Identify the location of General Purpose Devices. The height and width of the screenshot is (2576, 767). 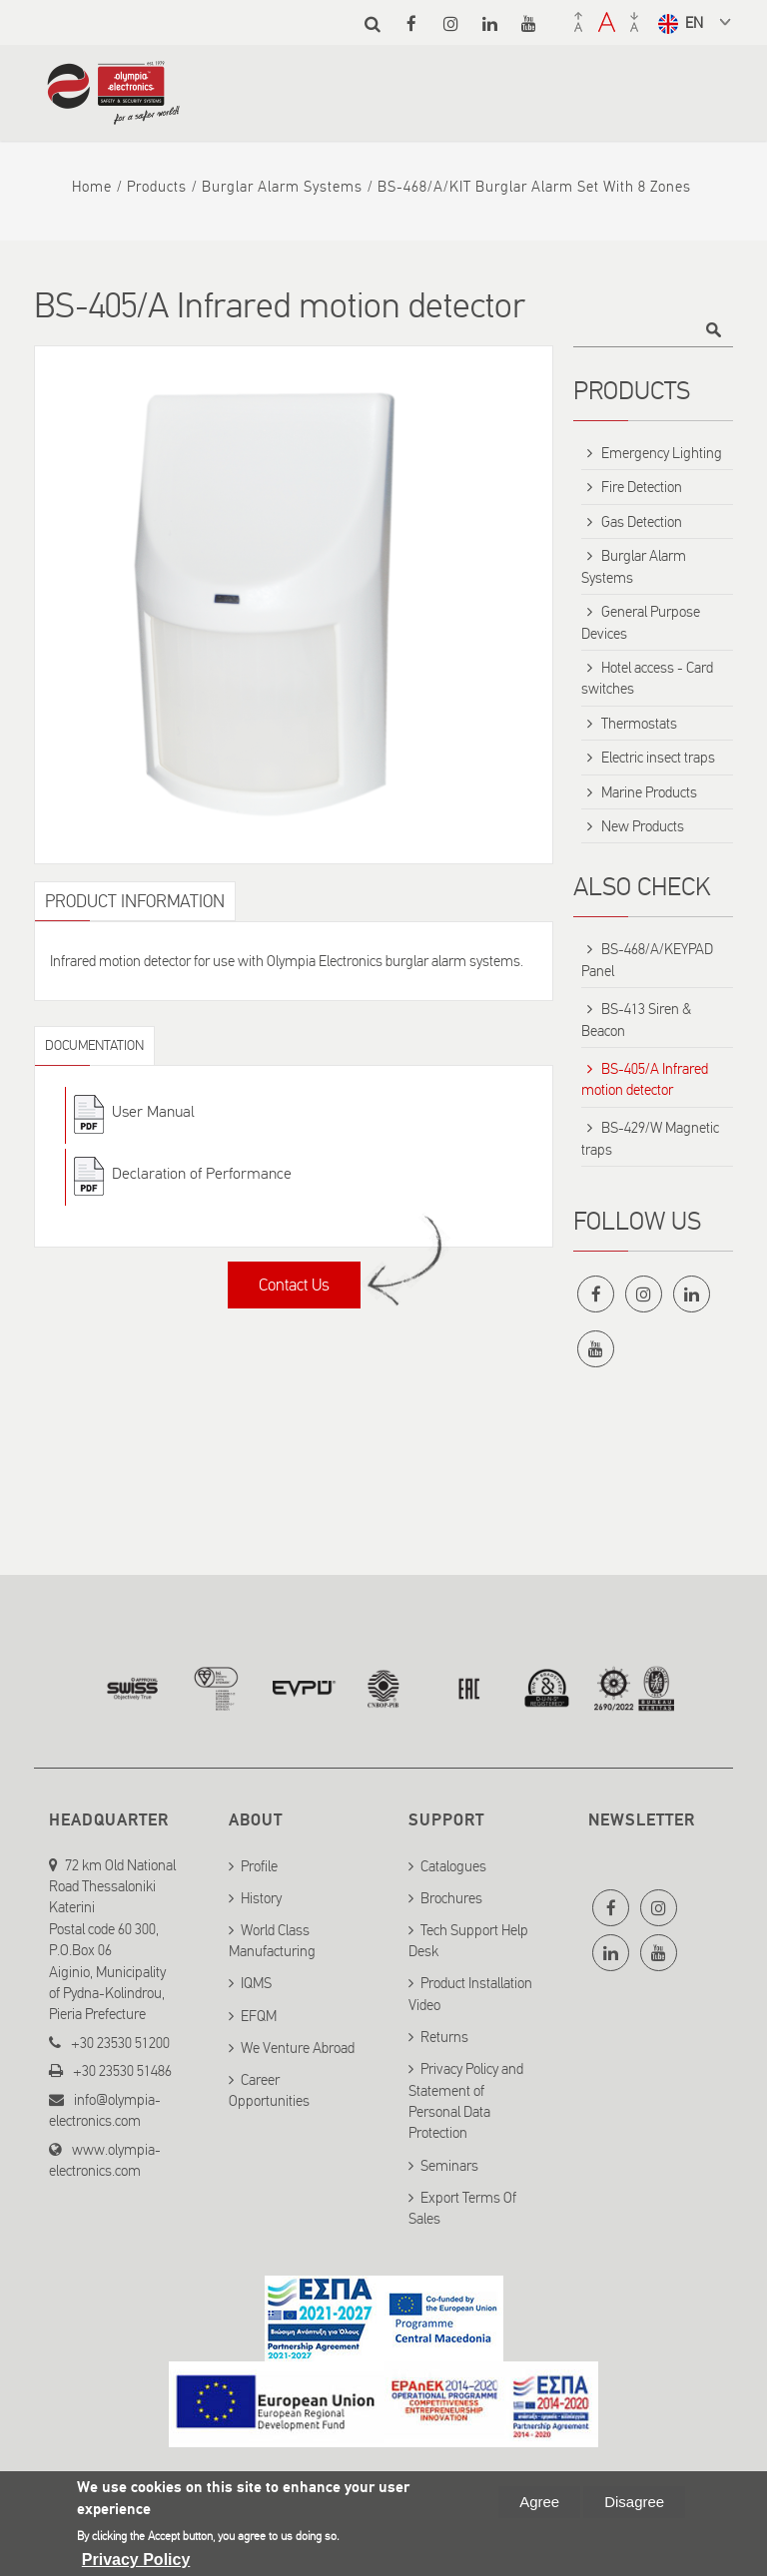
(640, 622).